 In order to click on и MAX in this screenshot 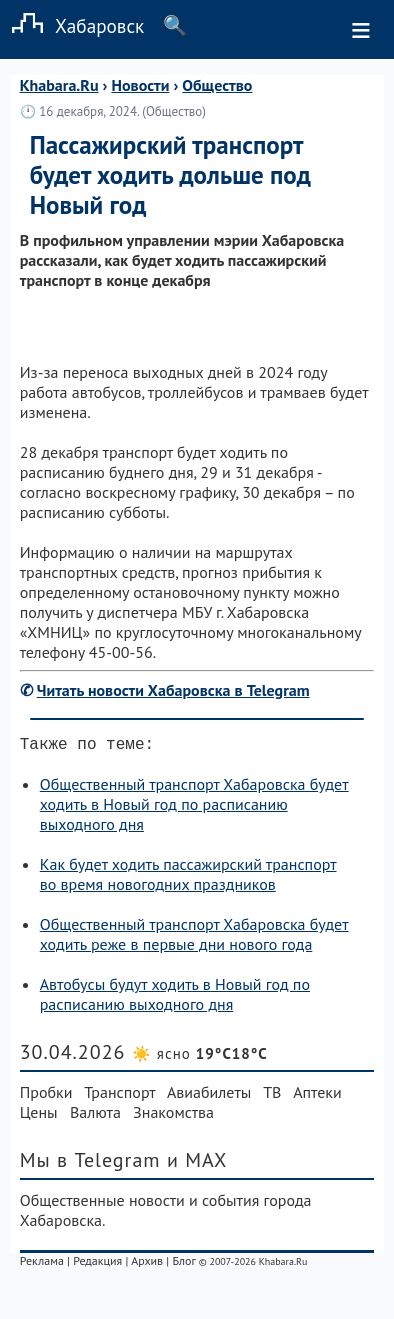, I will do `click(197, 1164)`.